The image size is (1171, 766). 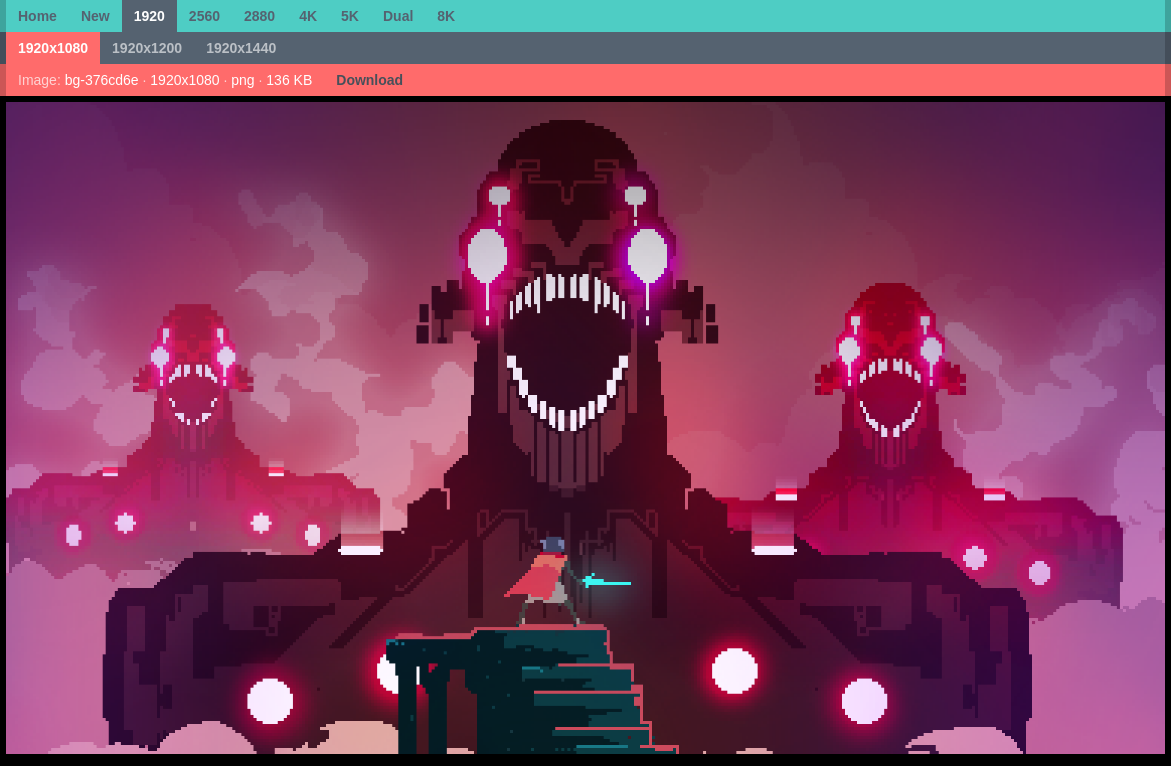 What do you see at coordinates (350, 16) in the screenshot?
I see `5K` at bounding box center [350, 16].